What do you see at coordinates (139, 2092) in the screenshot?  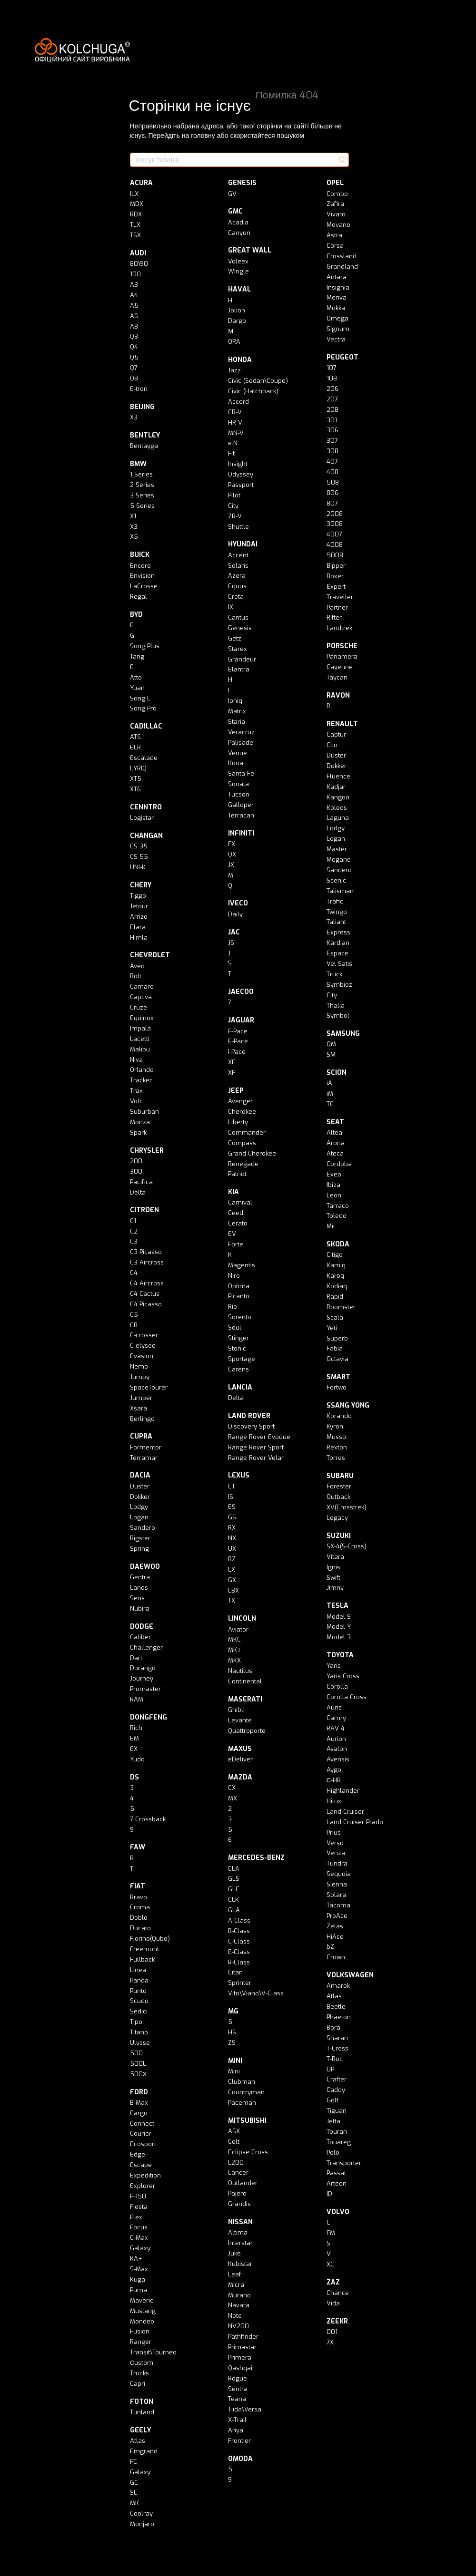 I see `FORD` at bounding box center [139, 2092].